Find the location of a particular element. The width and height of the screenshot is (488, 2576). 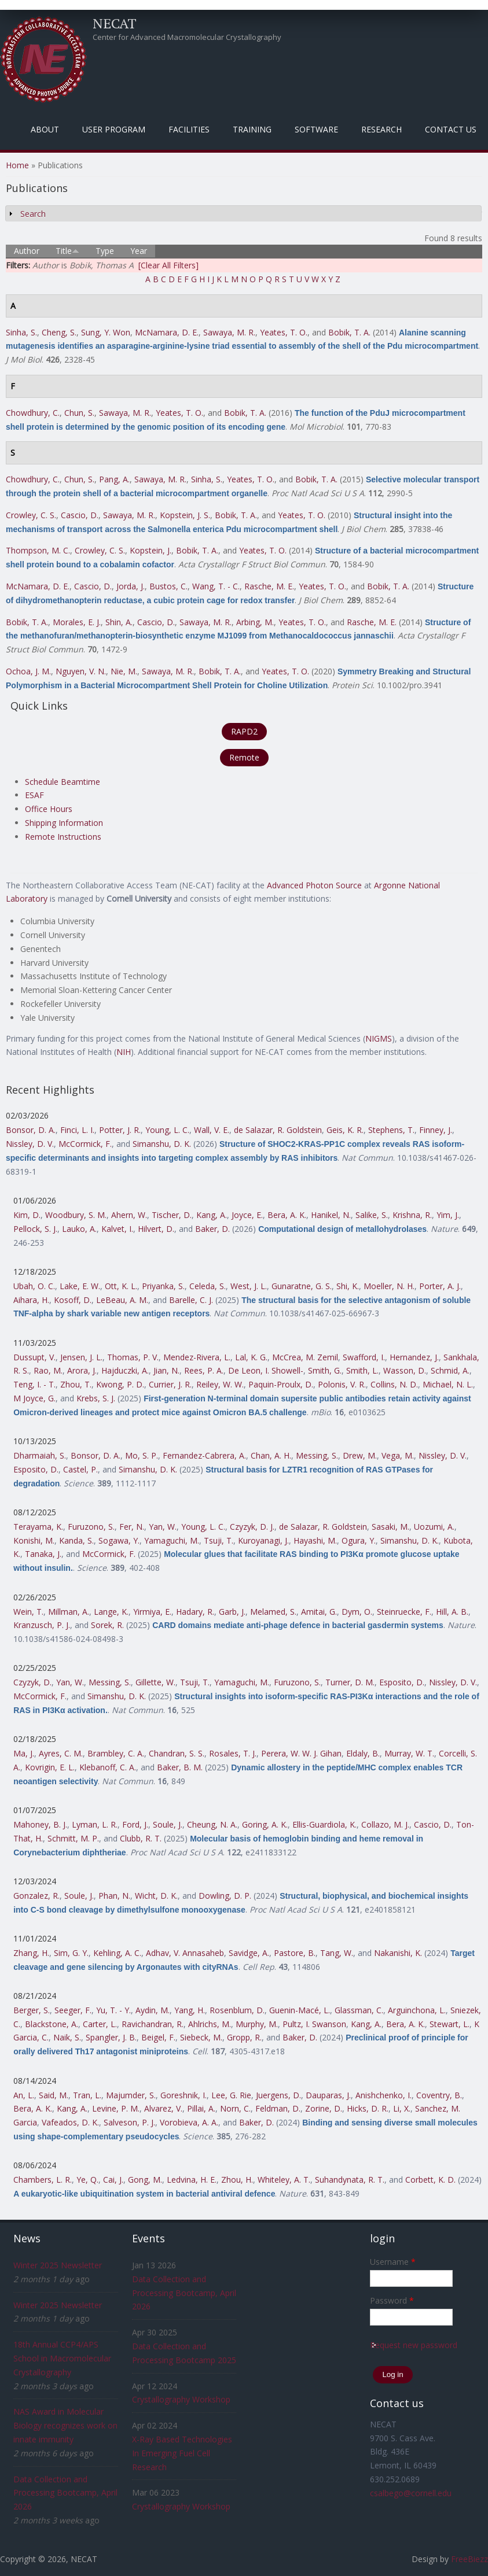

X-Ray Based Technologies In Emerging Fuel Cell Research is located at coordinates (182, 2453).